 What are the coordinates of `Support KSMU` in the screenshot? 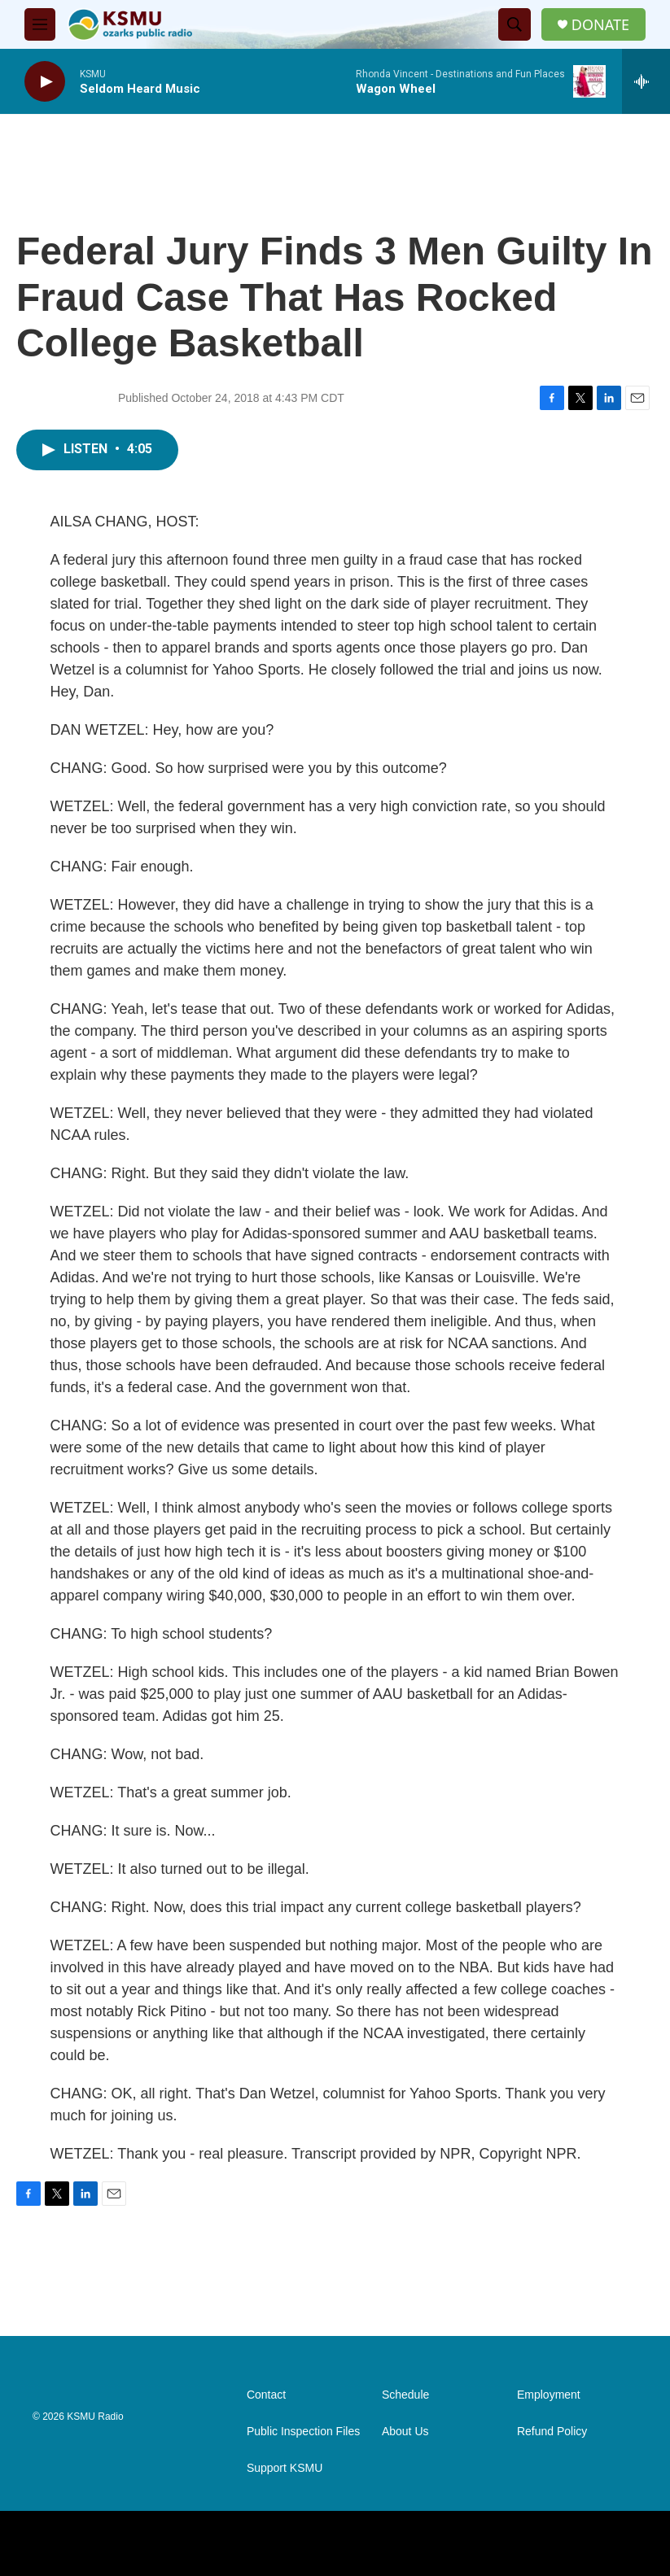 It's located at (284, 2468).